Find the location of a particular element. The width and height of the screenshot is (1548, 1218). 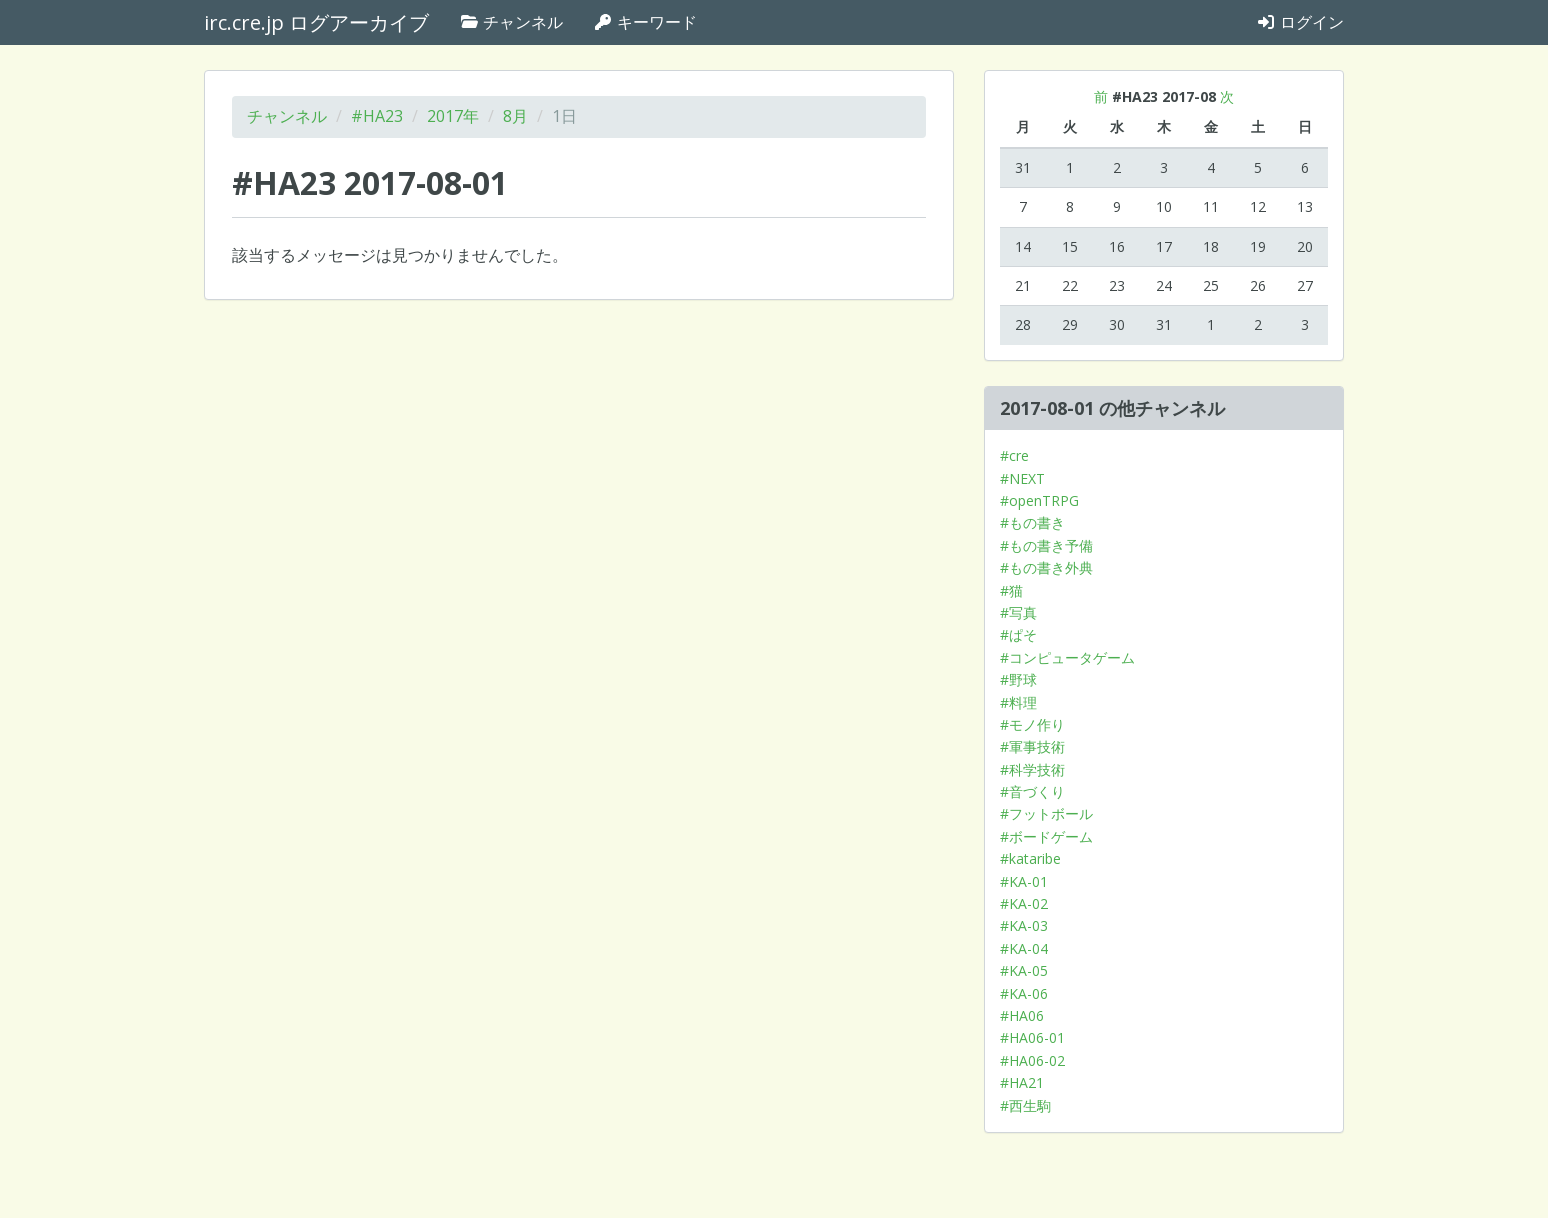

#フットボール is located at coordinates (1046, 813).